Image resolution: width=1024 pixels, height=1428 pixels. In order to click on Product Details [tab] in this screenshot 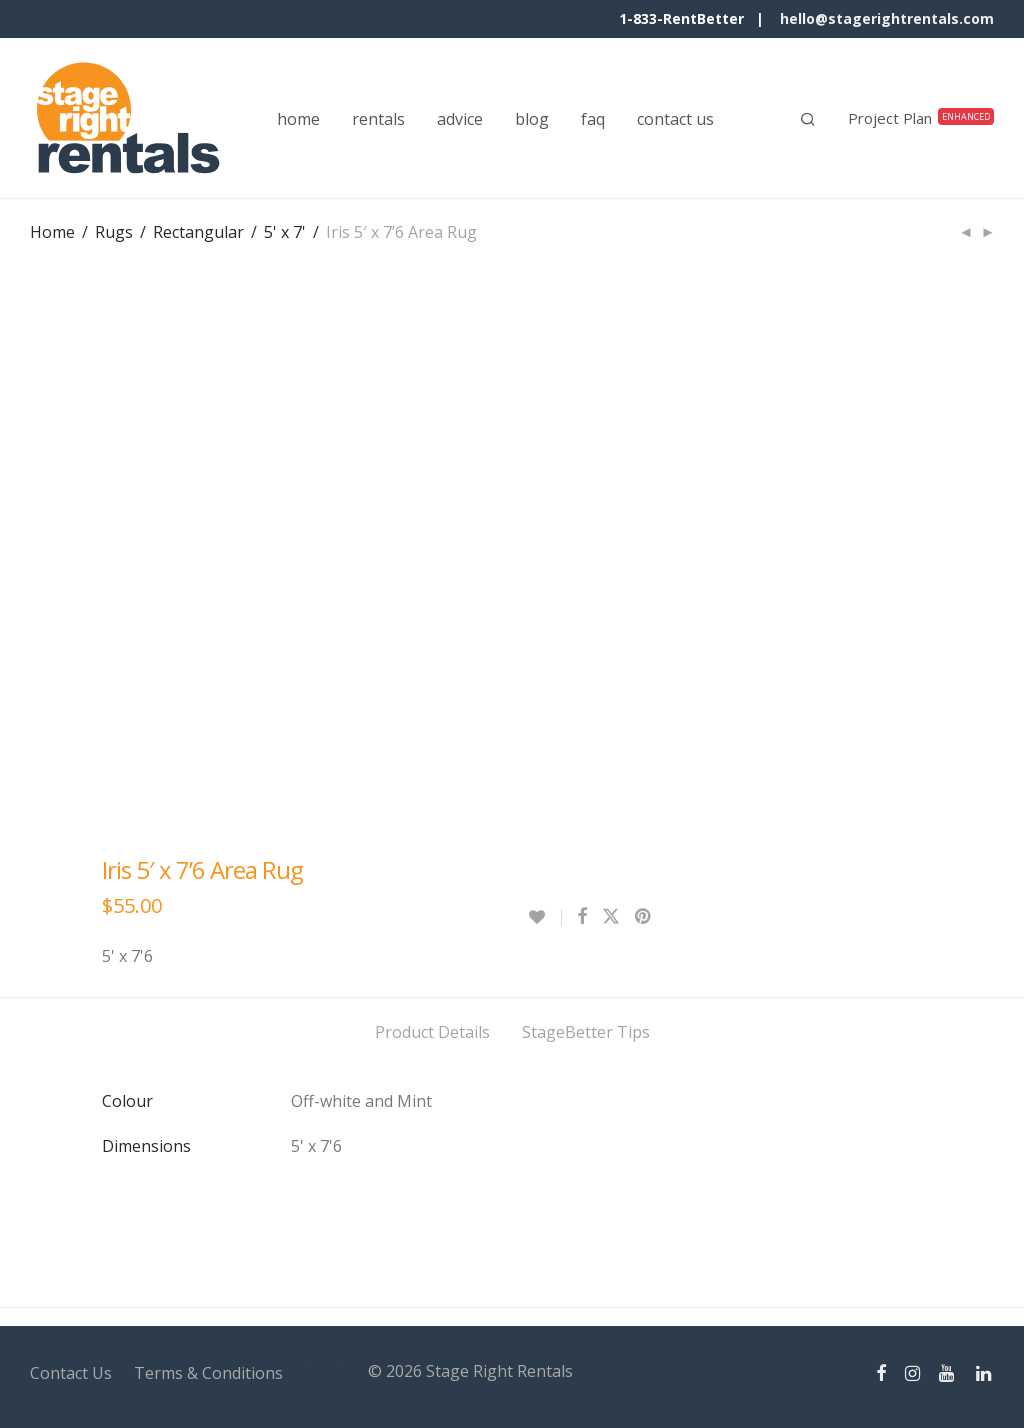, I will do `click(432, 1032)`.